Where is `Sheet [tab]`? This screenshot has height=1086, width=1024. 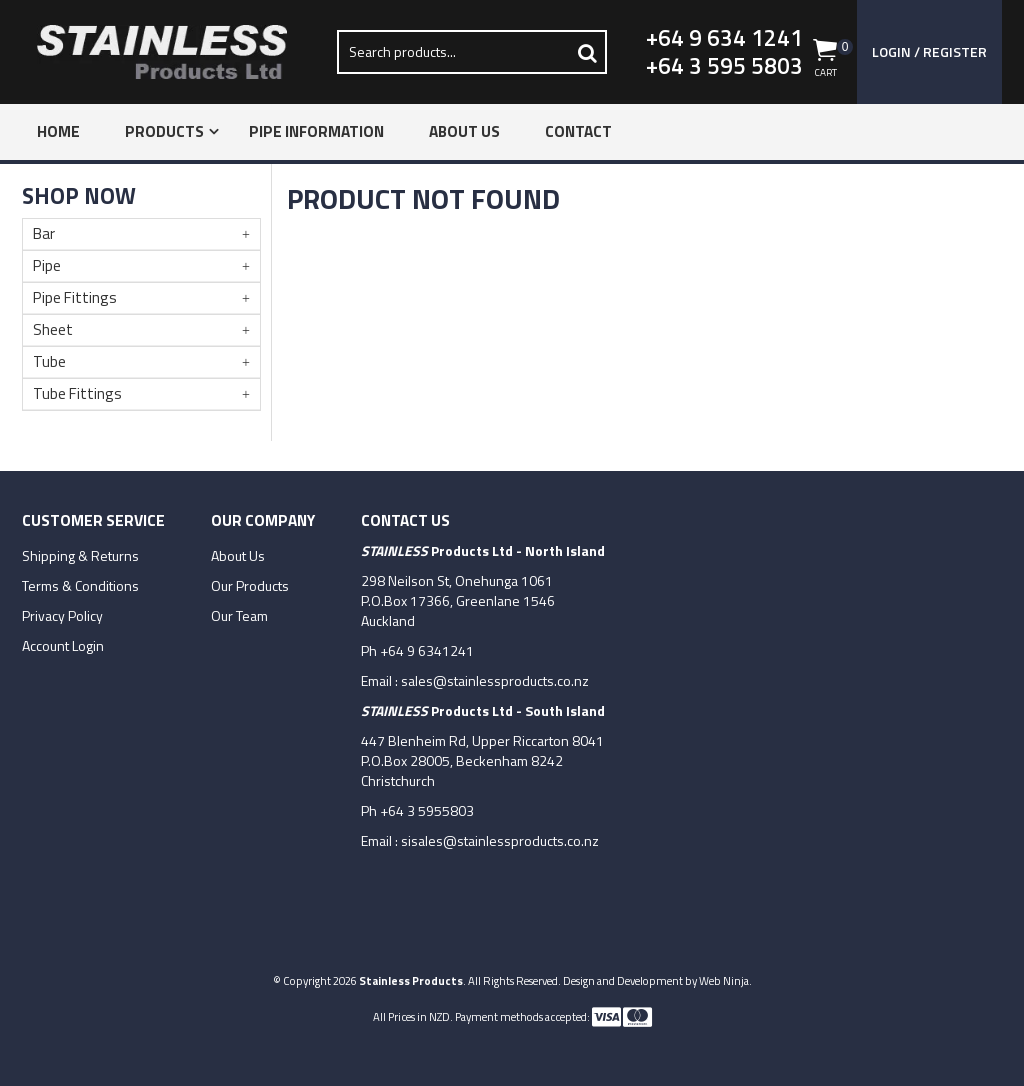
Sheet [tab] is located at coordinates (53, 329).